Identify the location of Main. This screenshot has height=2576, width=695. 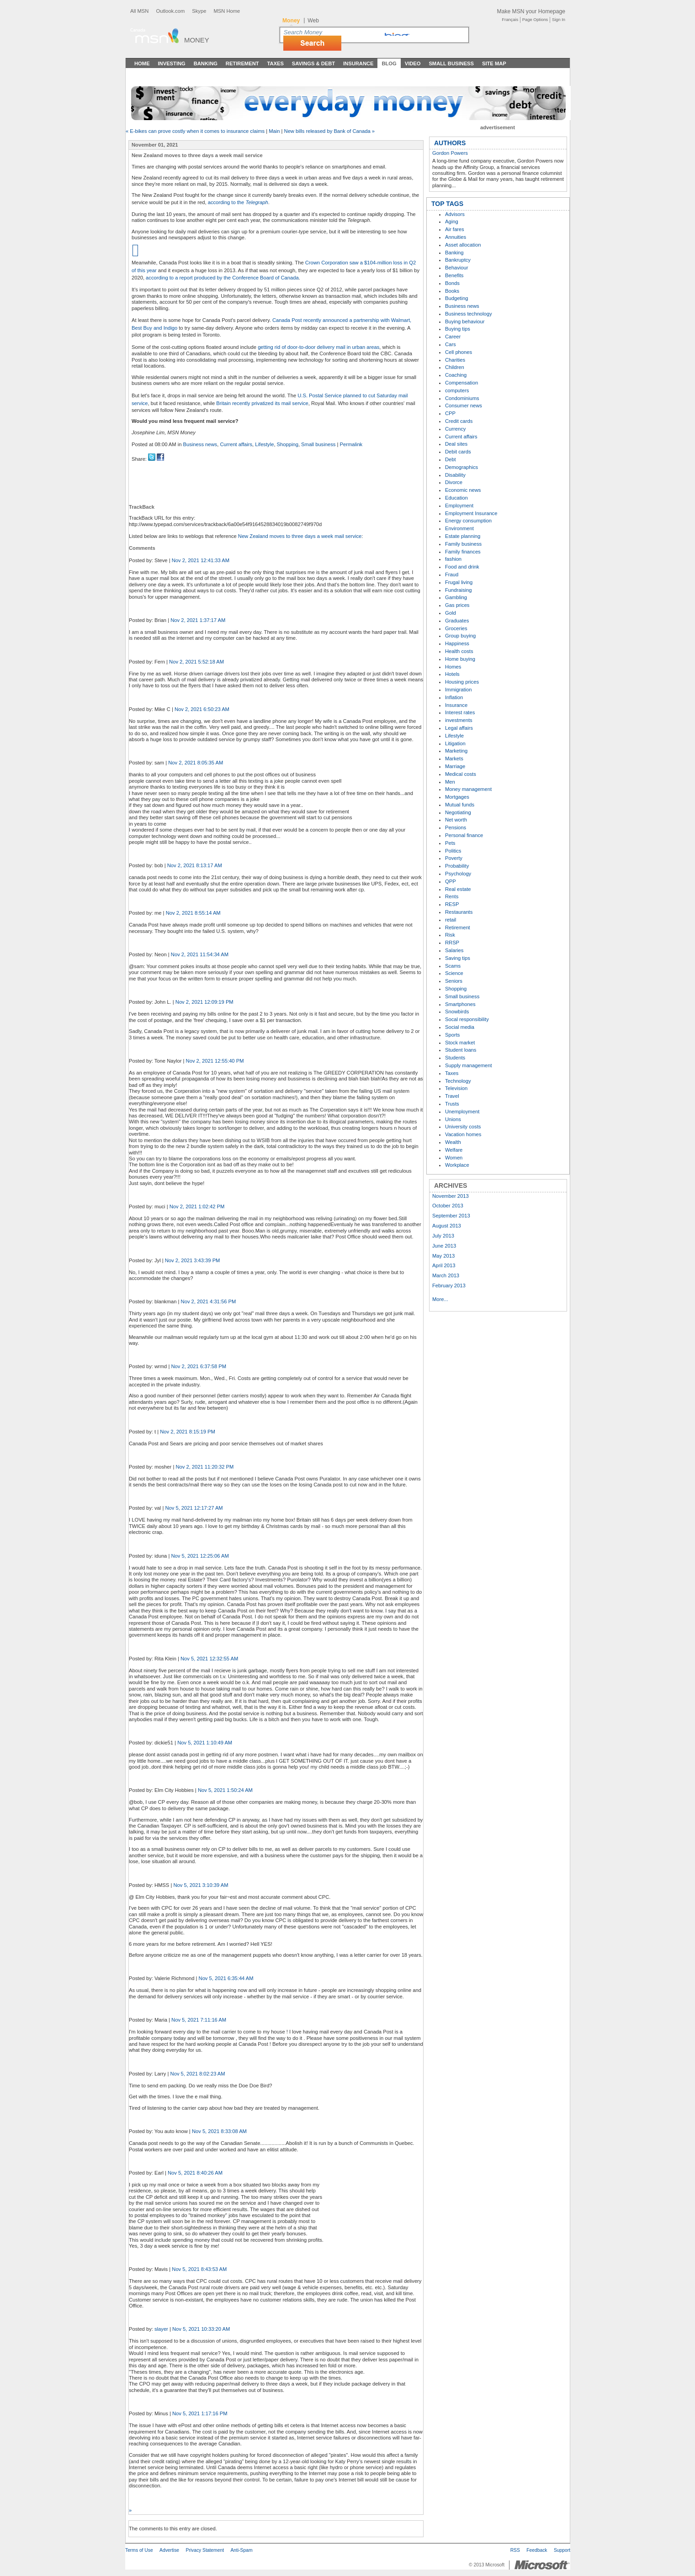
(274, 131).